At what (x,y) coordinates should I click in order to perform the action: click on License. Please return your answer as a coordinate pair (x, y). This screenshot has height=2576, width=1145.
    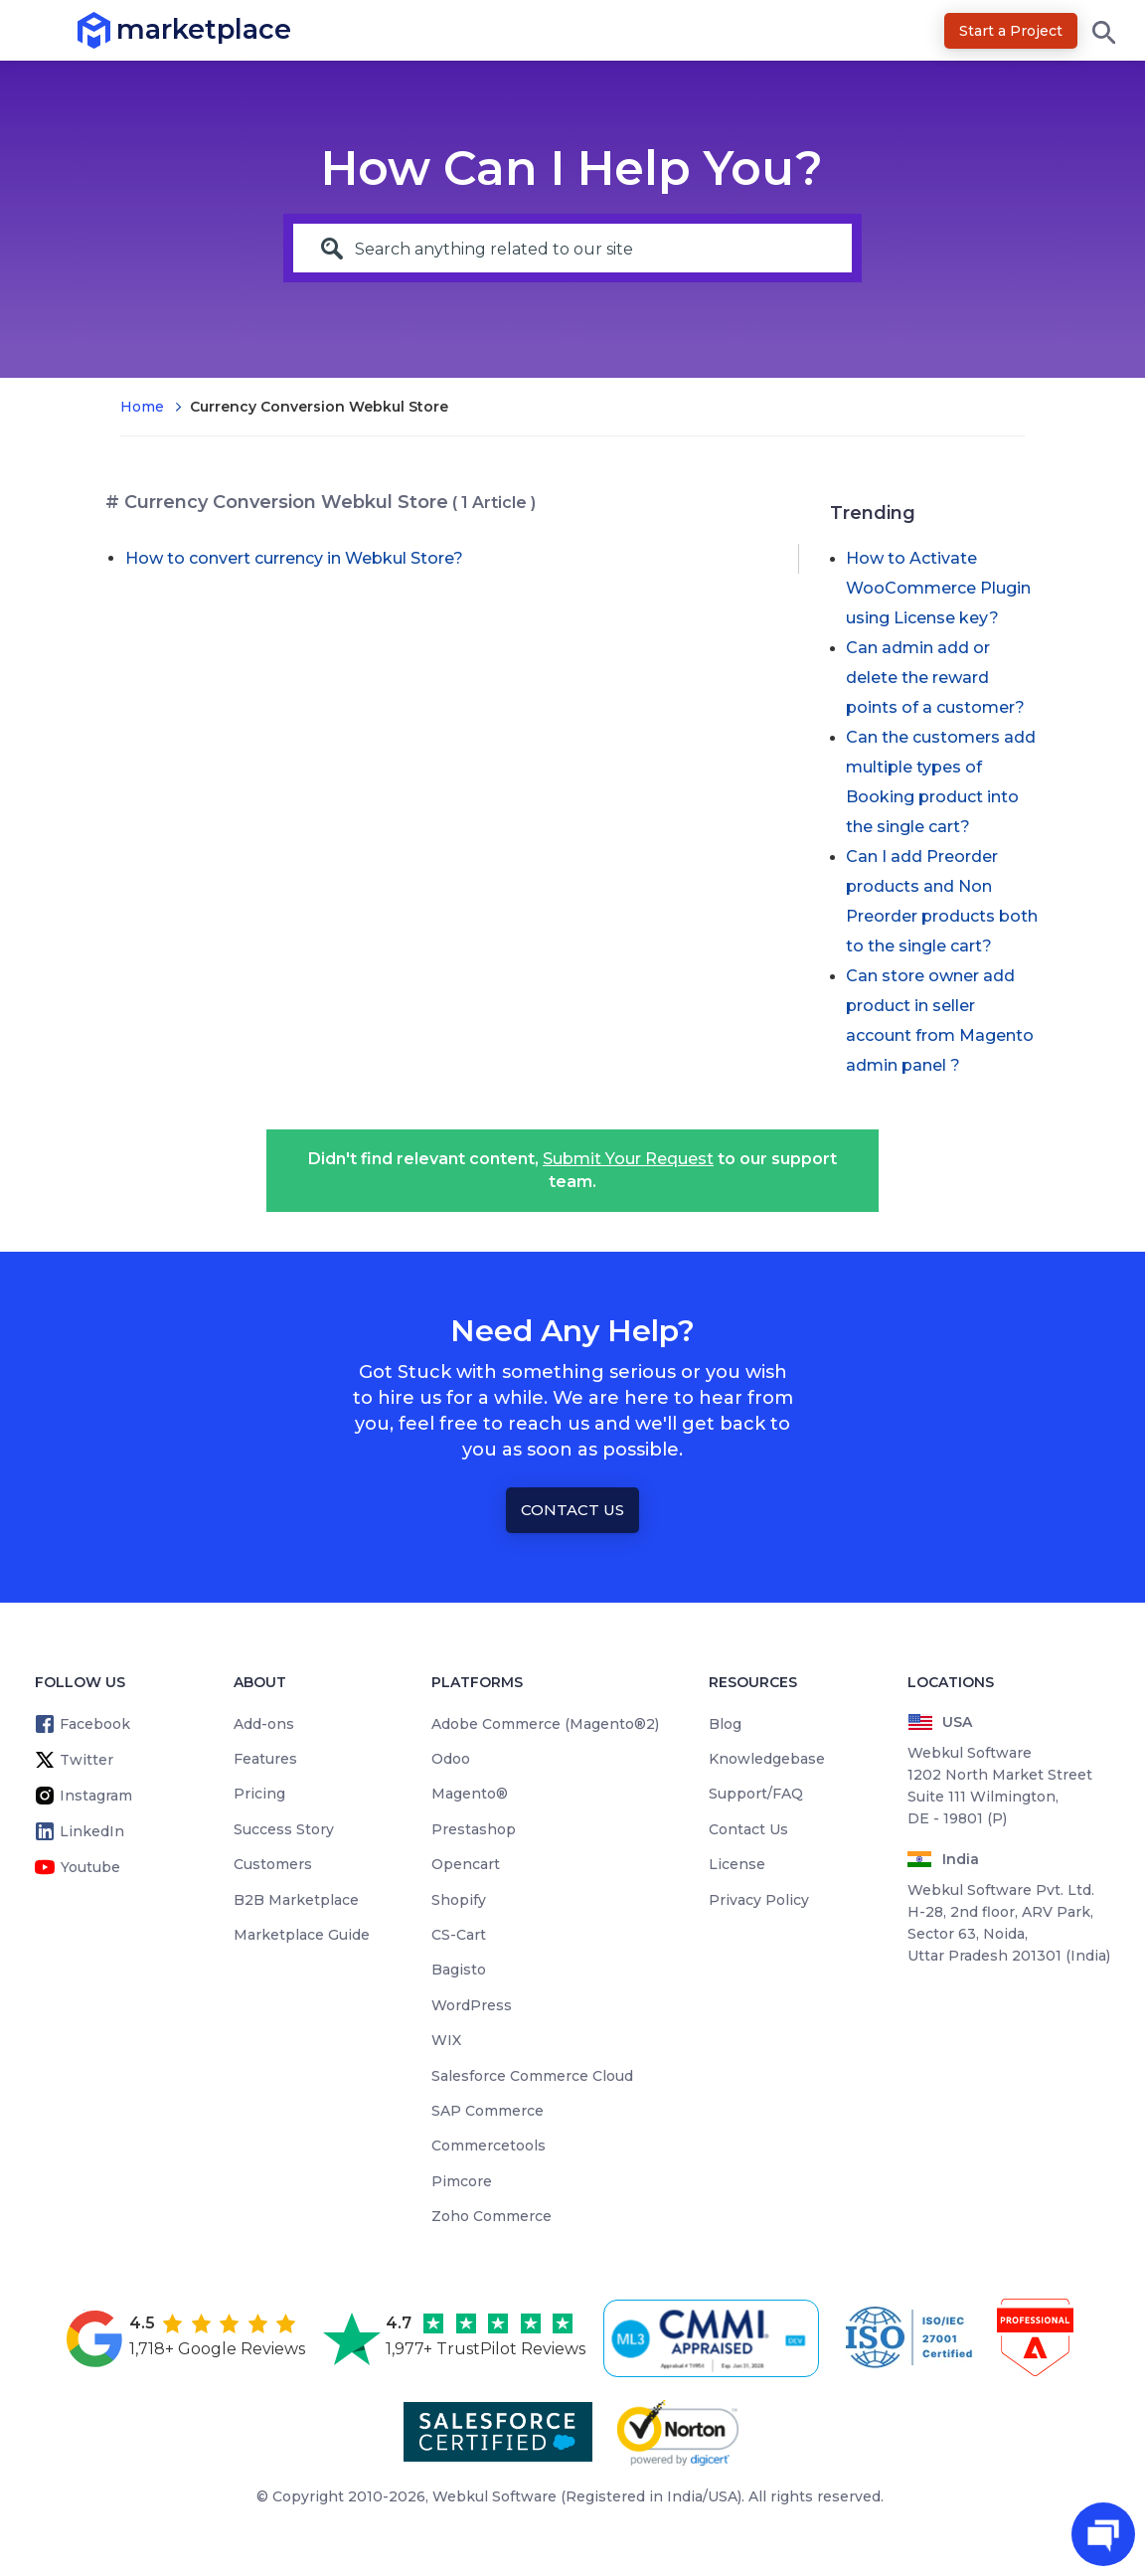
    Looking at the image, I should click on (737, 1864).